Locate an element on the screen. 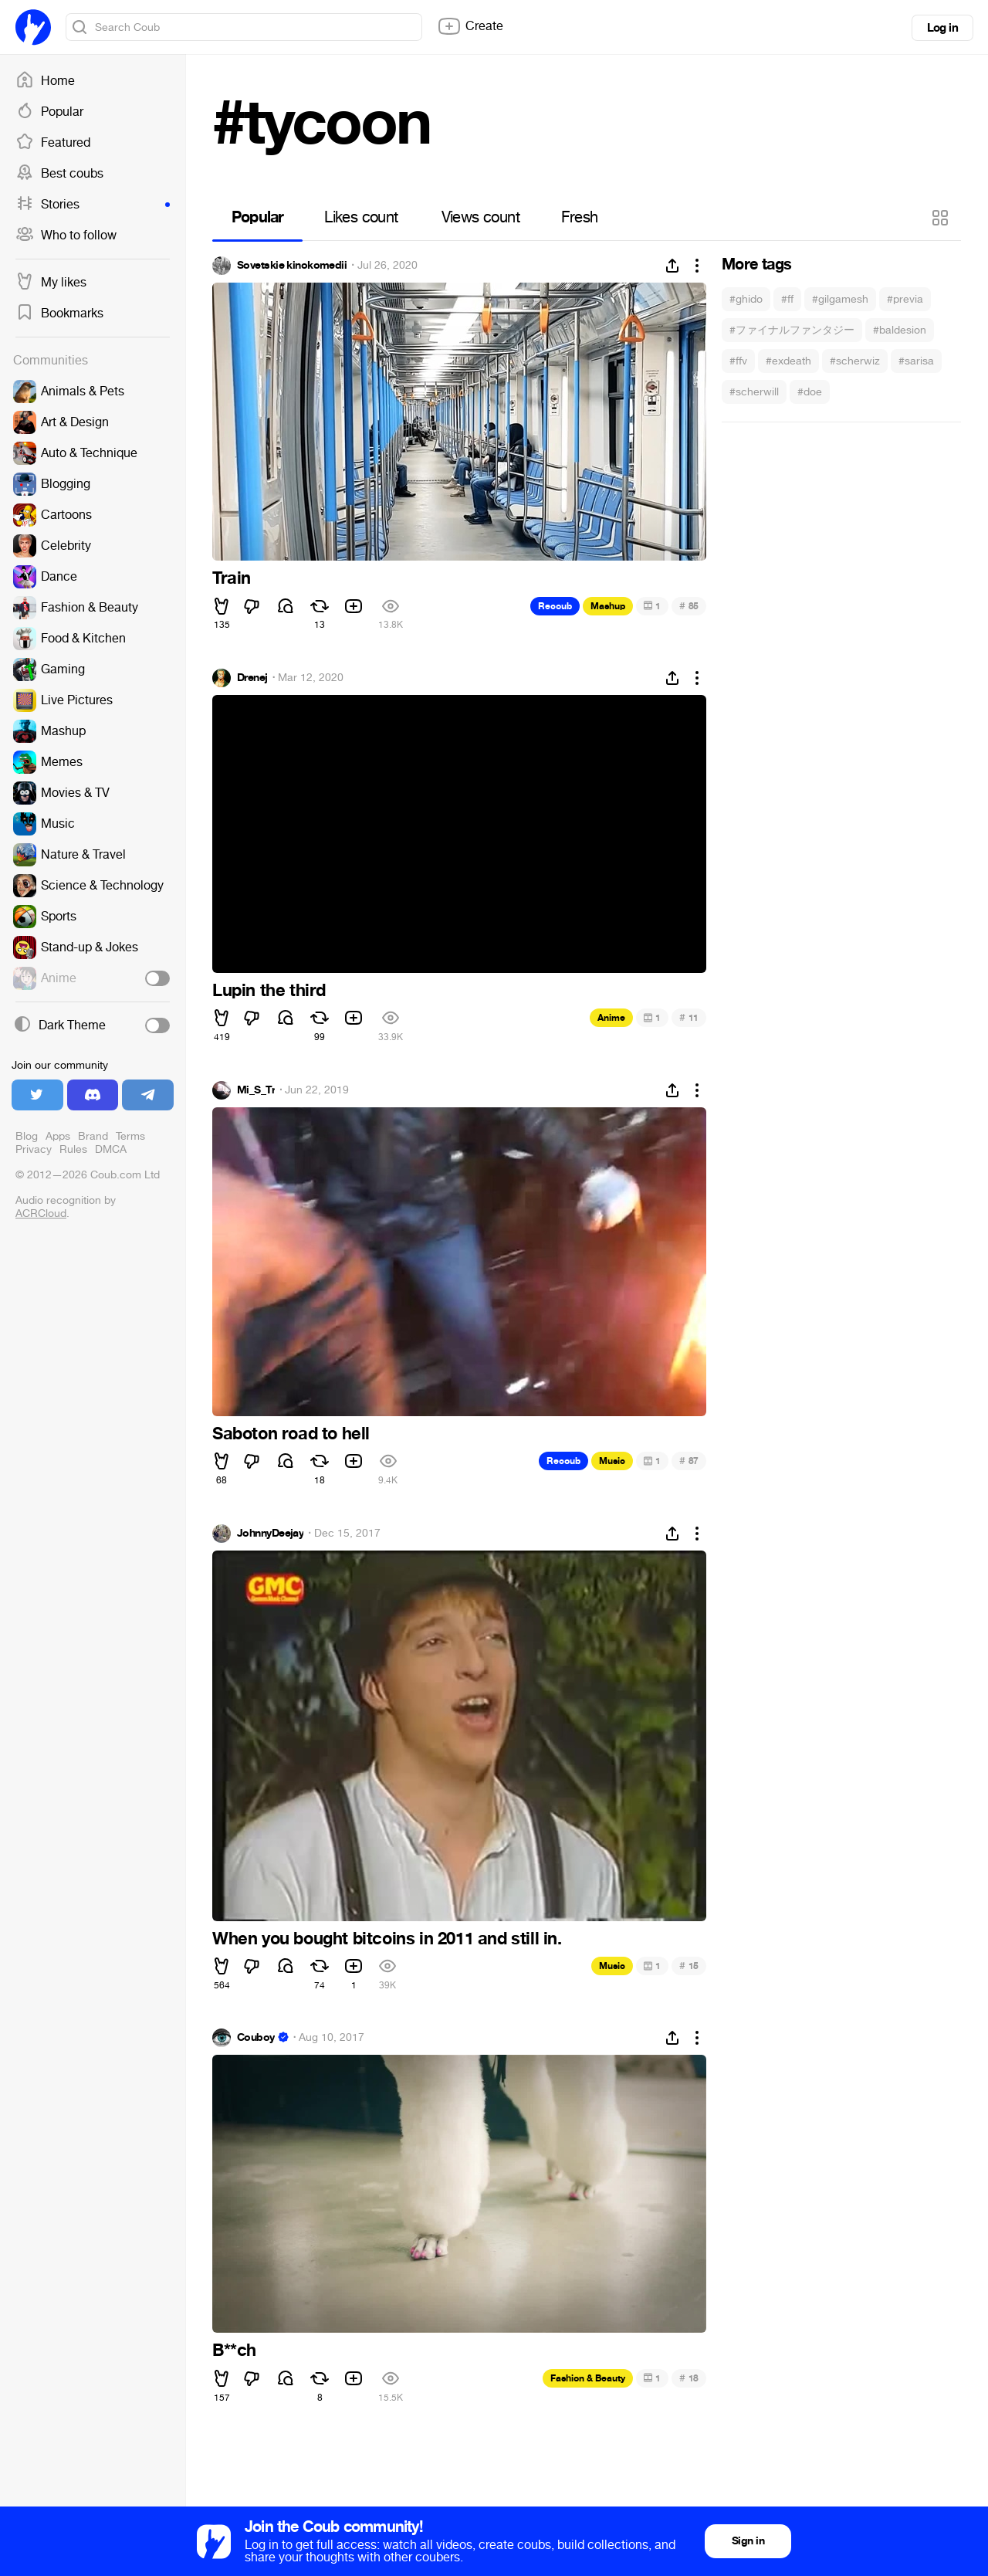 The height and width of the screenshot is (2576, 988). 87 is located at coordinates (689, 1460).